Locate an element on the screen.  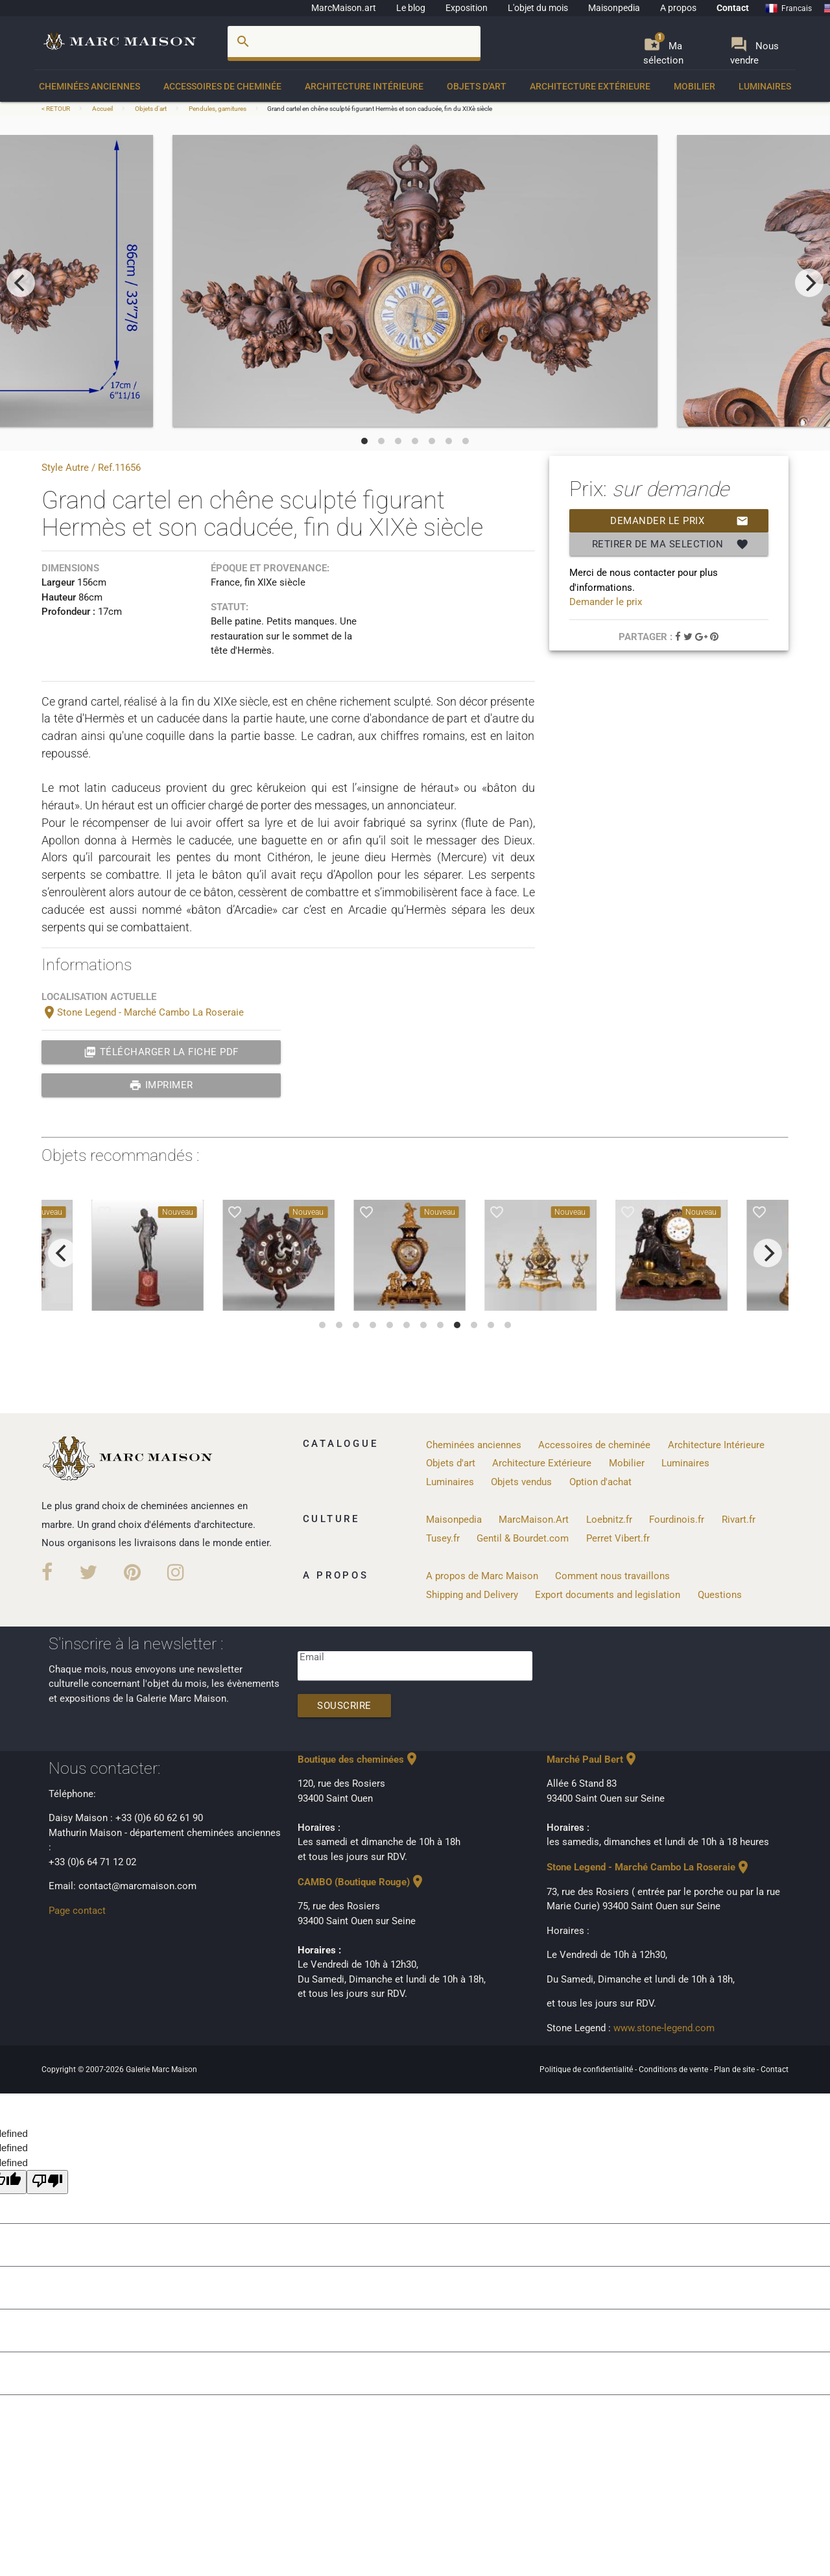
A propos is located at coordinates (678, 8).